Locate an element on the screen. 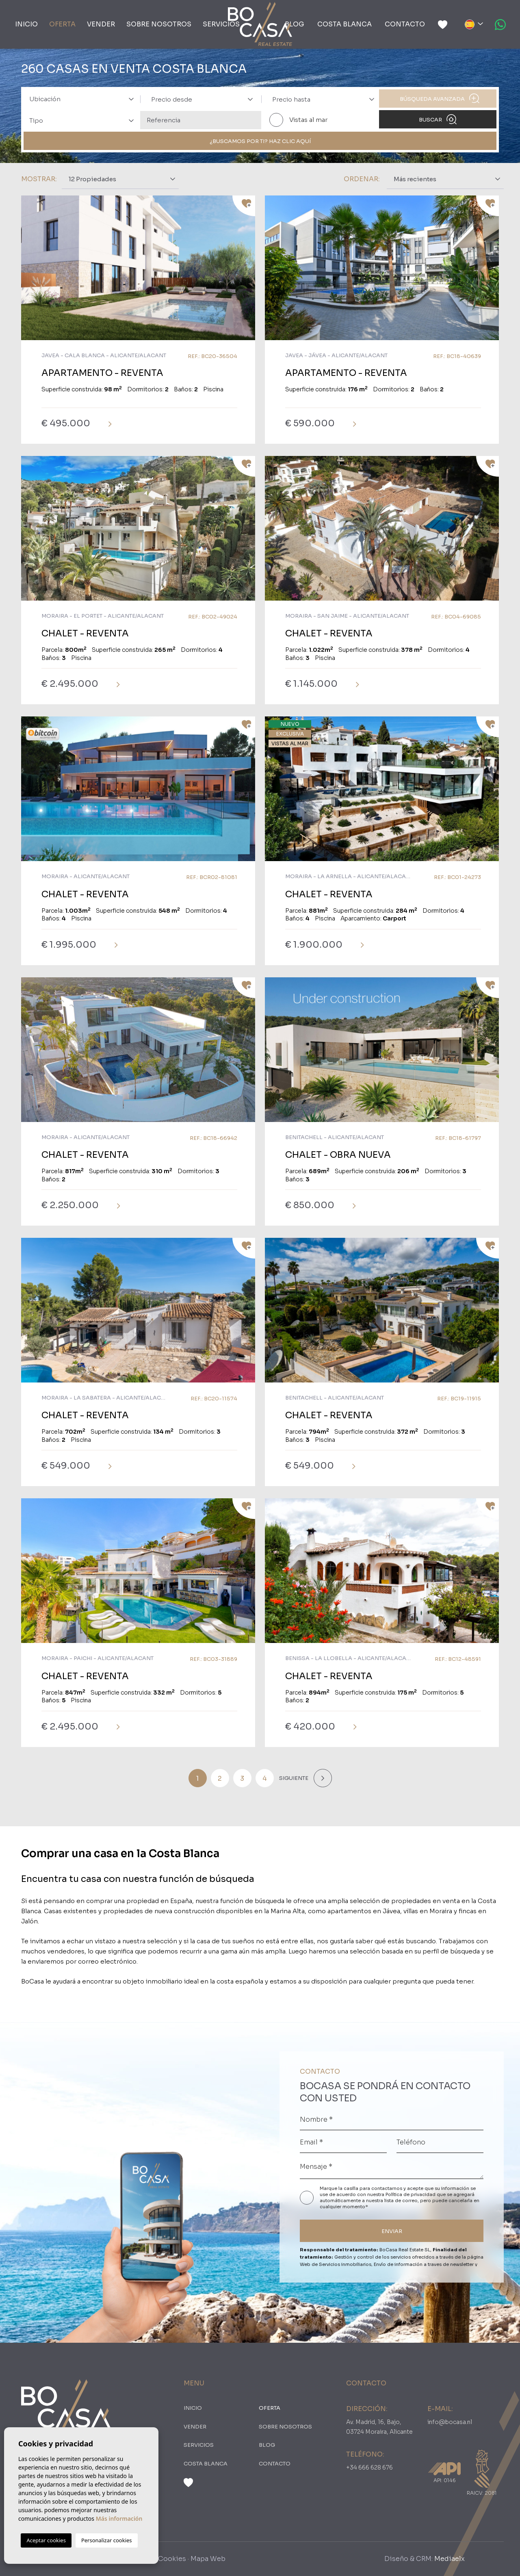 The image size is (520, 2576). [textbox] is located at coordinates (84, 99).